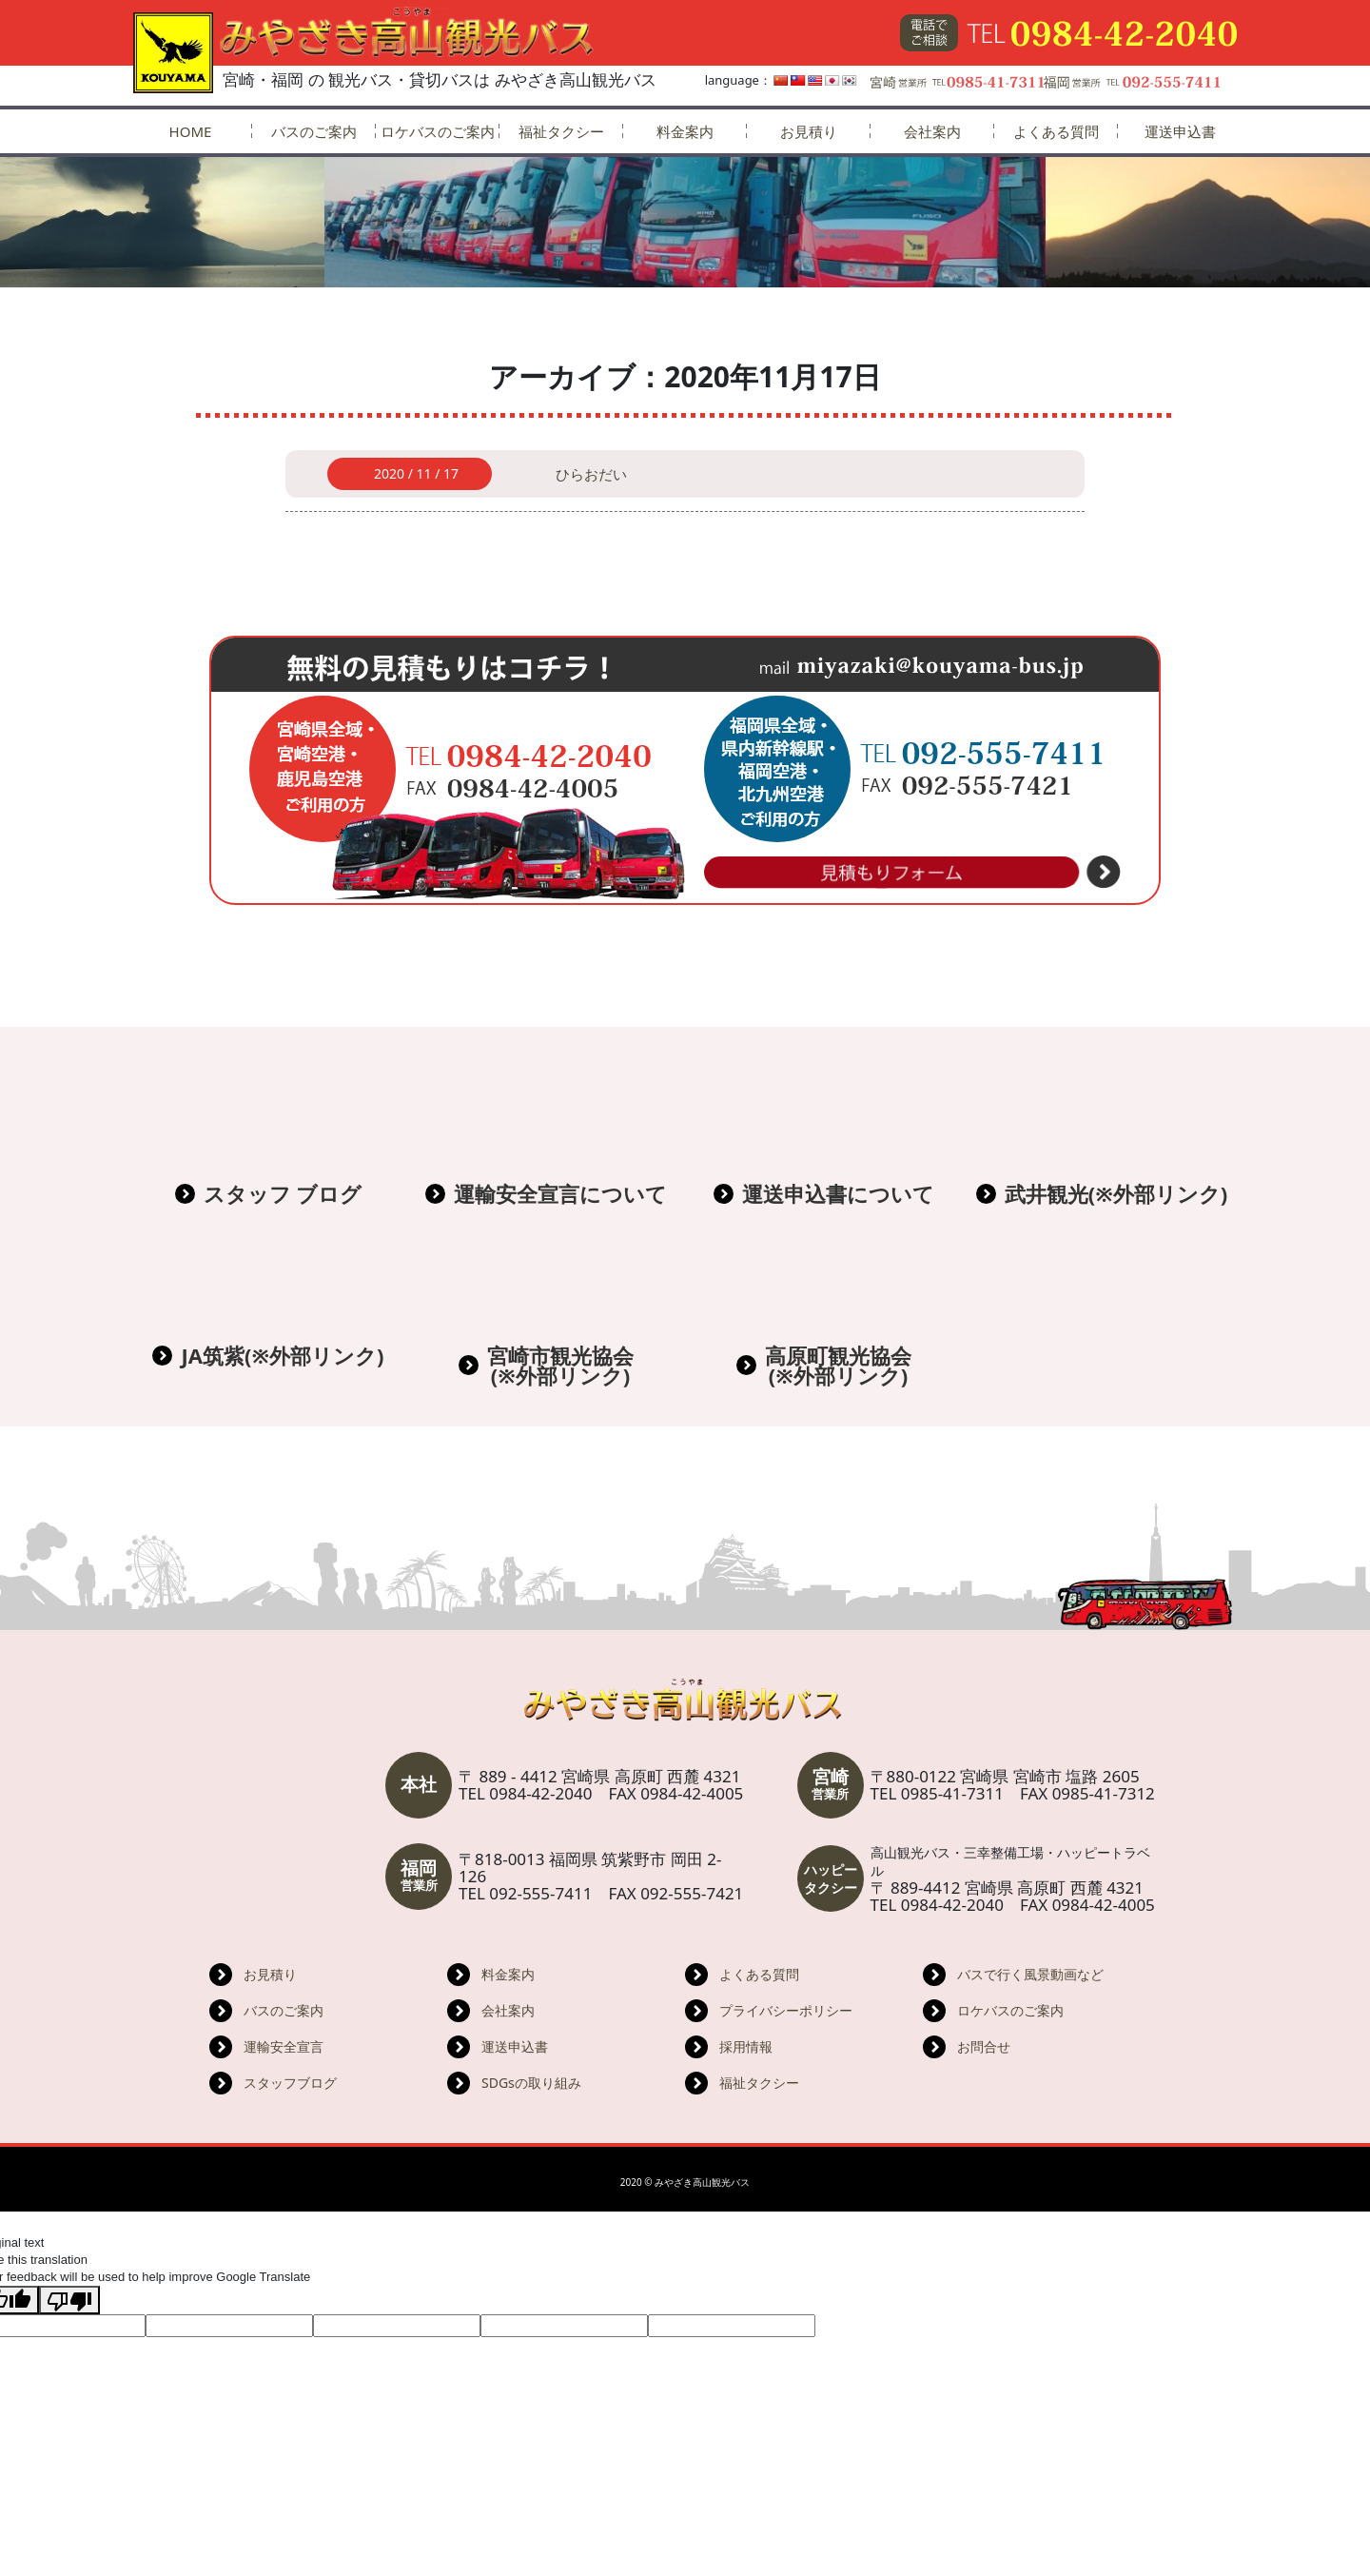  What do you see at coordinates (531, 2083) in the screenshot?
I see `SDGsの取り組み` at bounding box center [531, 2083].